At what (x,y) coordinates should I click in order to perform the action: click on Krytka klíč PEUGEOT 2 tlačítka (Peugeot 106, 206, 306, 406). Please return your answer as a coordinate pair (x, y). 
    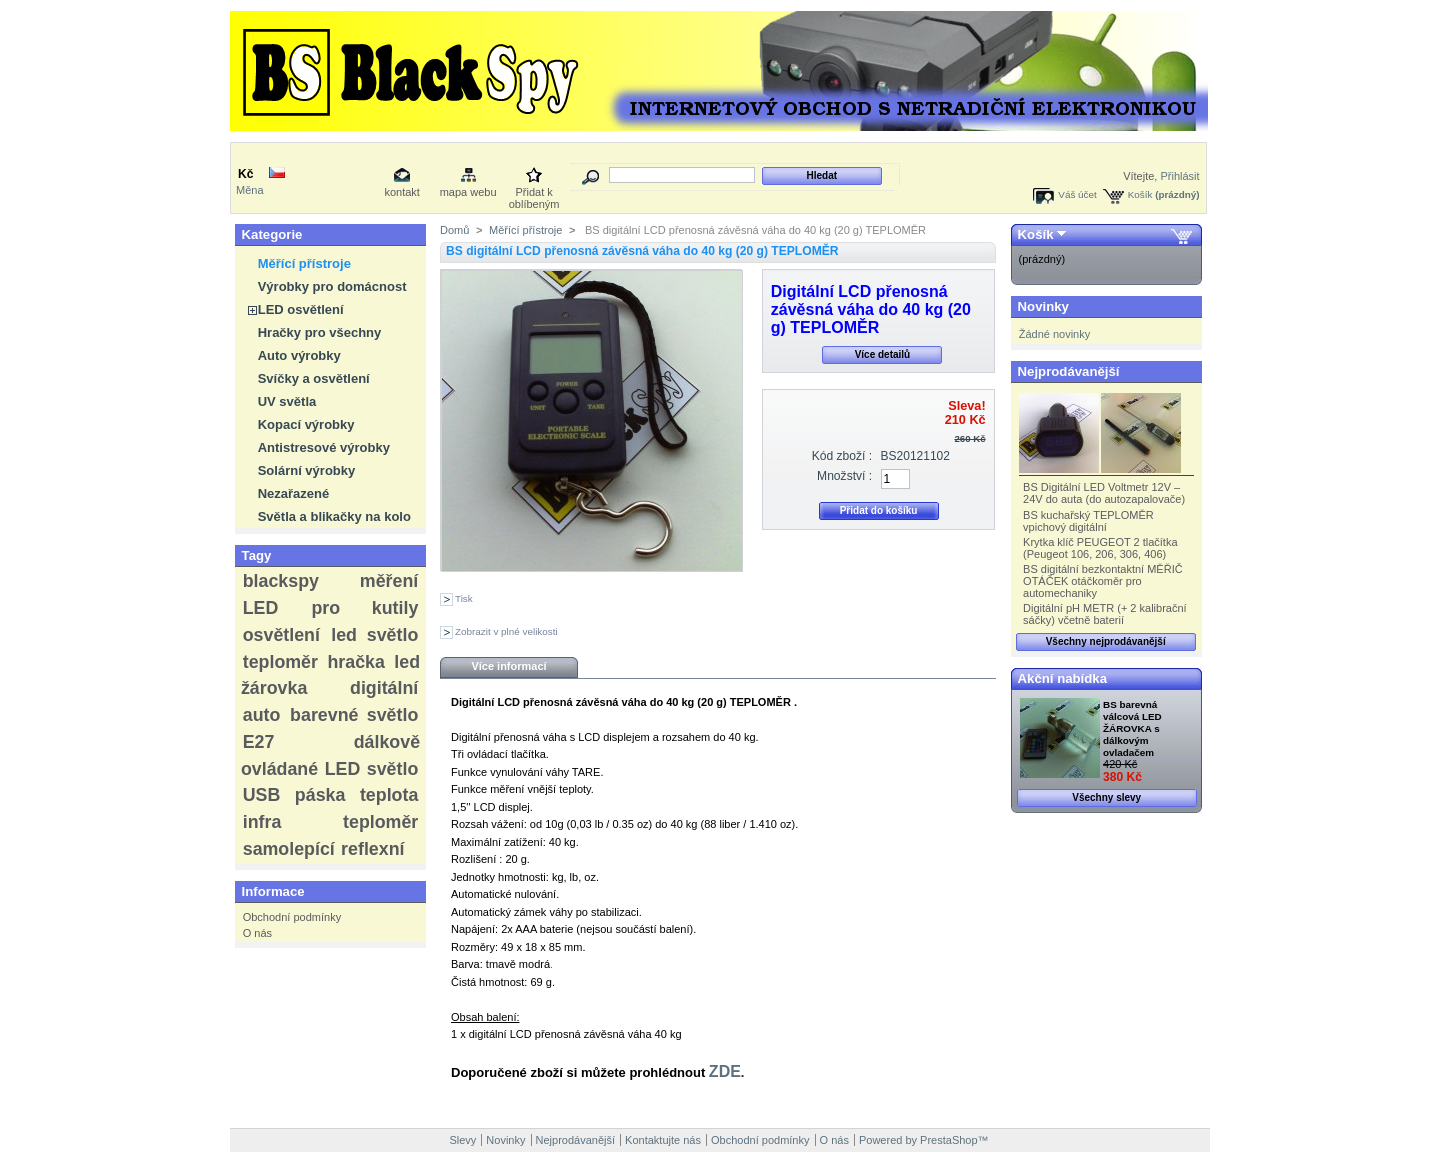
    Looking at the image, I should click on (1100, 548).